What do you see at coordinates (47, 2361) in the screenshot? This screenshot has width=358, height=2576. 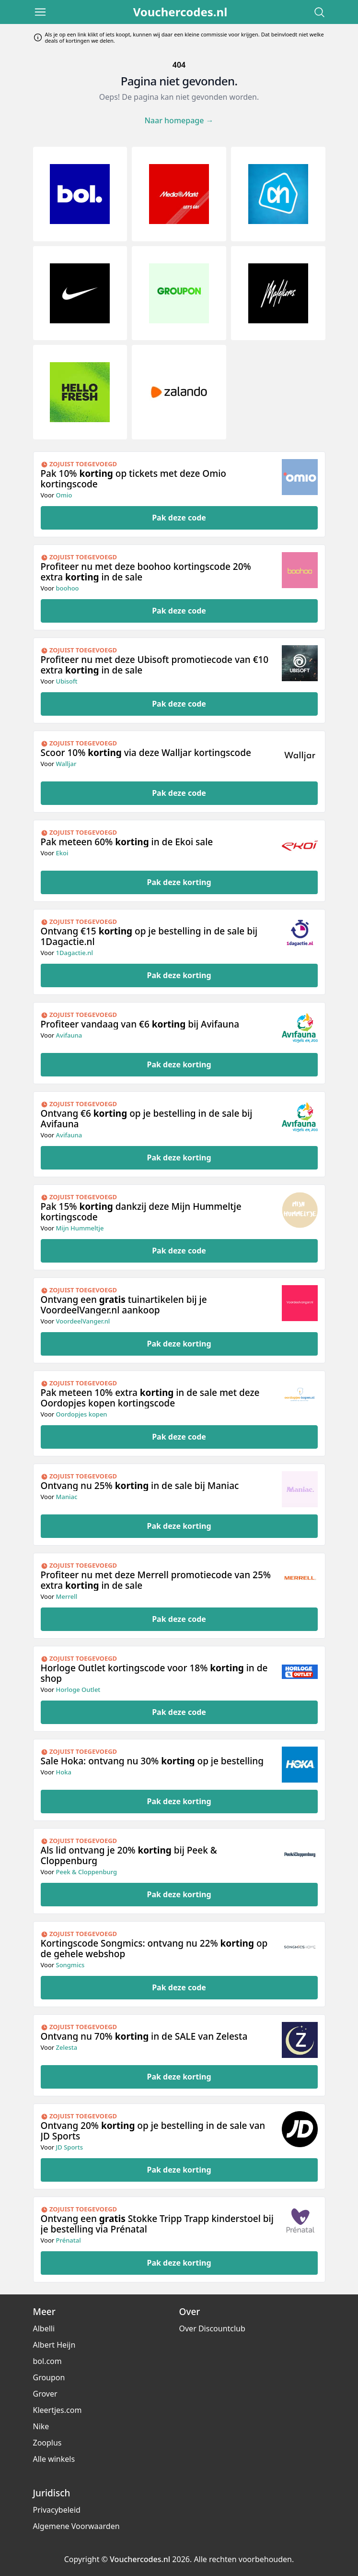 I see `bol.com` at bounding box center [47, 2361].